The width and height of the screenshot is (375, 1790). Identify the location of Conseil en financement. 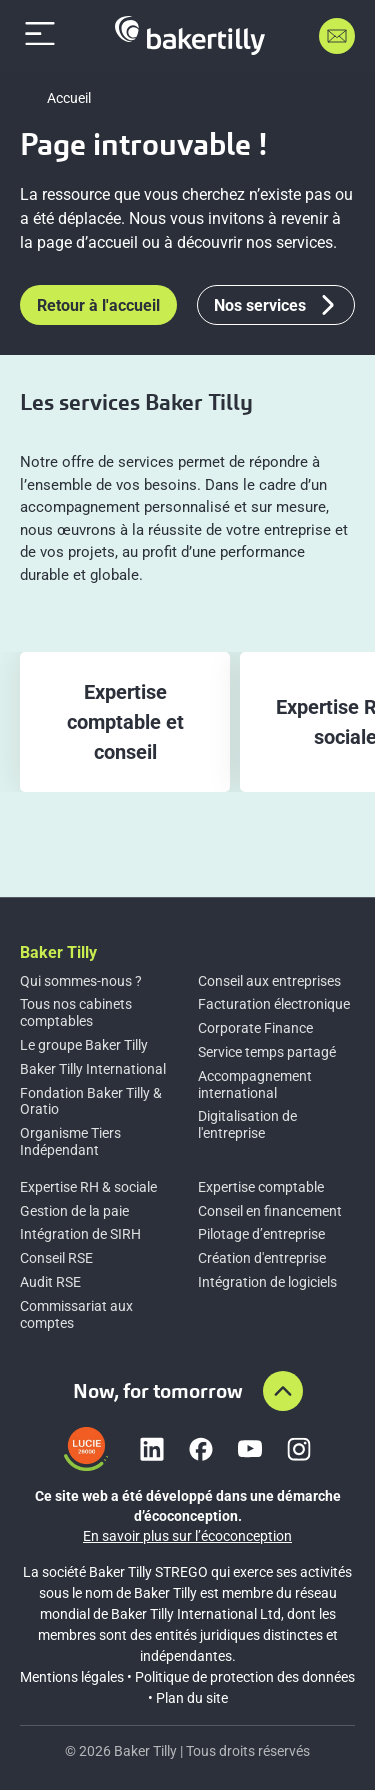
(270, 1211).